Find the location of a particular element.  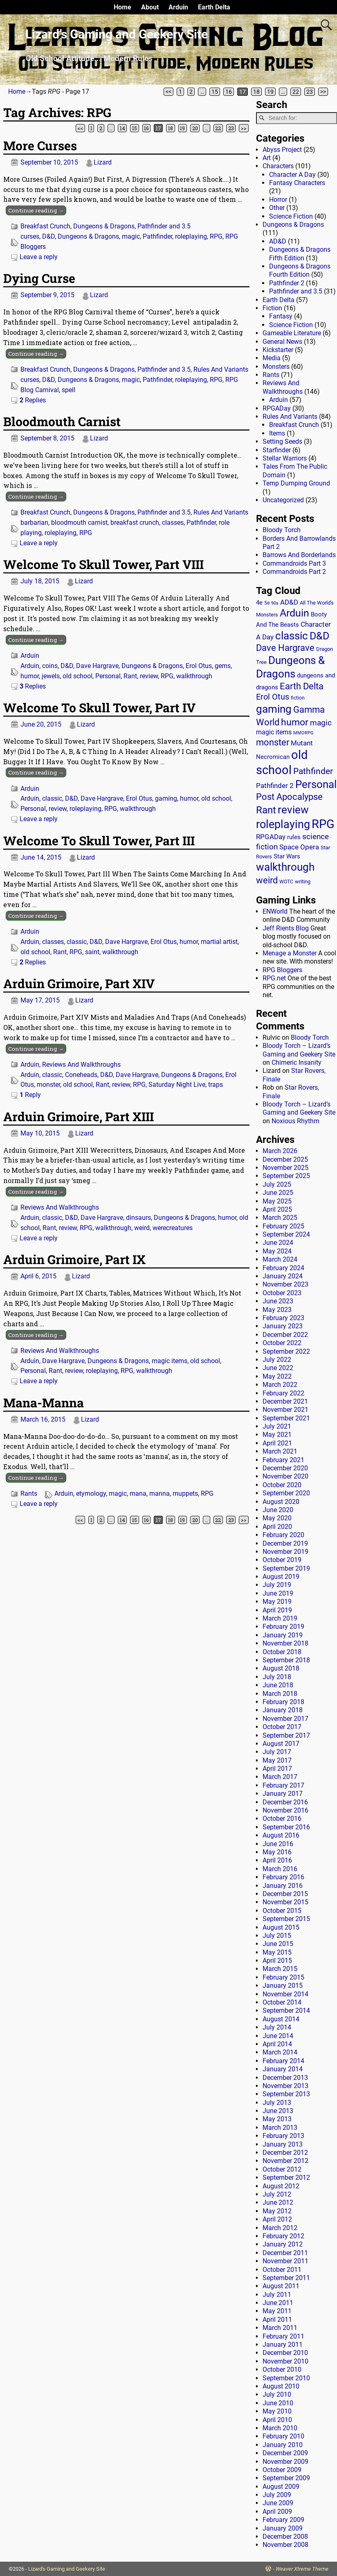

Commandroids Part 2 is located at coordinates (294, 572).